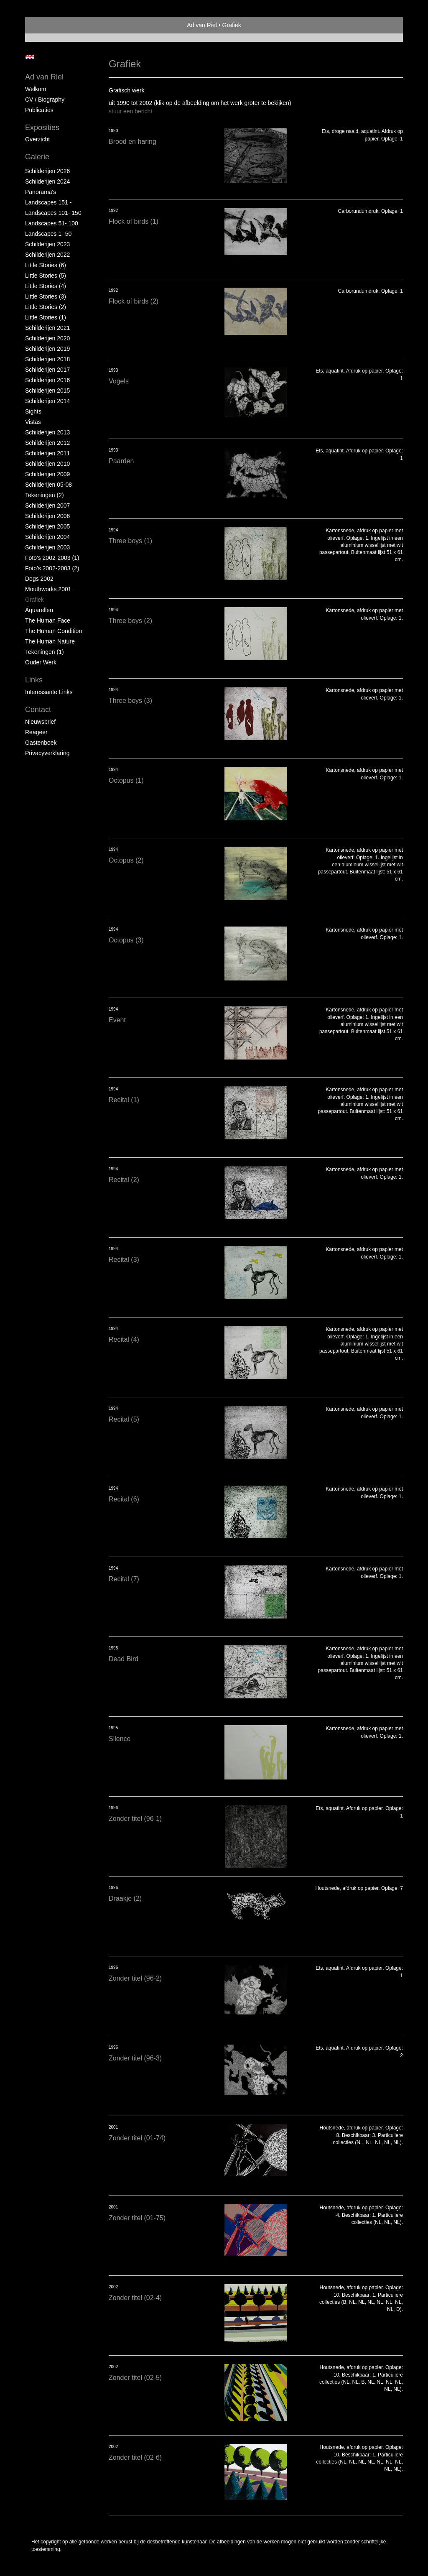 The height and width of the screenshot is (2576, 428). I want to click on stuur een bericht, so click(130, 111).